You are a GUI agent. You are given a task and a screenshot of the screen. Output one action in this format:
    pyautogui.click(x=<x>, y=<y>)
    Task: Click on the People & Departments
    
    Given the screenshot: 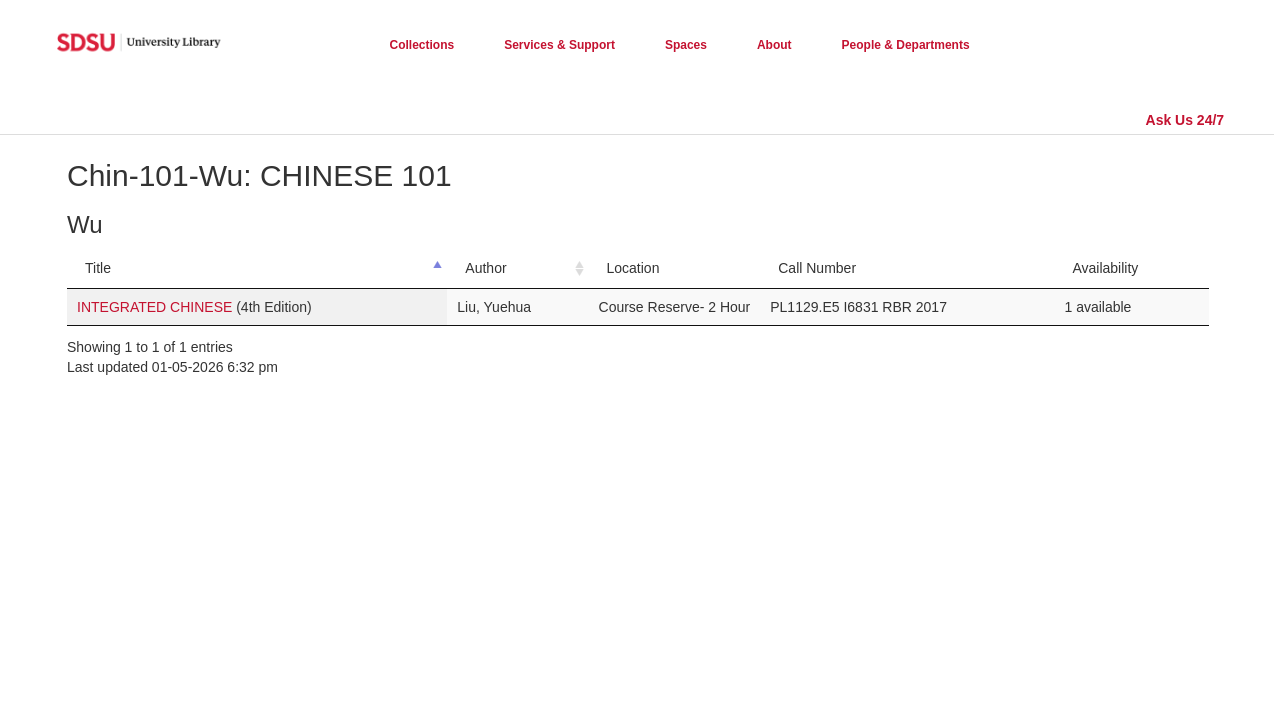 What is the action you would take?
    pyautogui.click(x=906, y=45)
    